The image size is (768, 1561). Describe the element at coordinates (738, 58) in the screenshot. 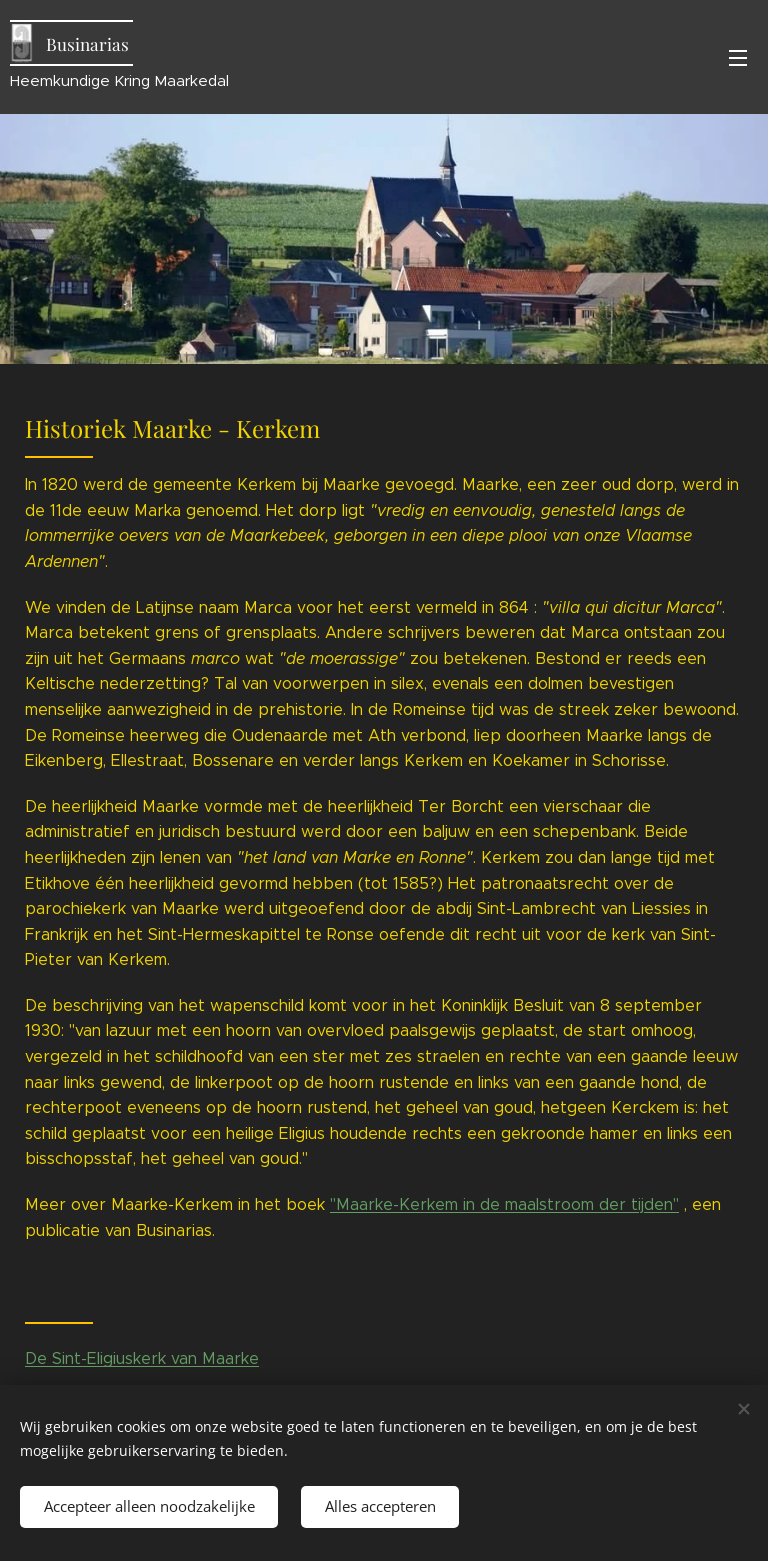

I see `Menu` at that location.